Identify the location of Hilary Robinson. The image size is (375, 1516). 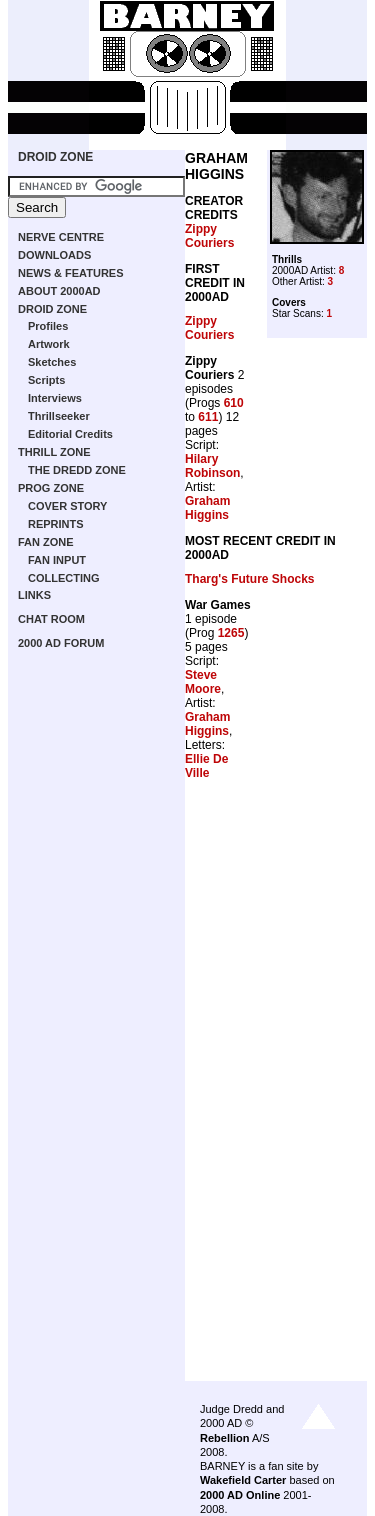
(212, 466).